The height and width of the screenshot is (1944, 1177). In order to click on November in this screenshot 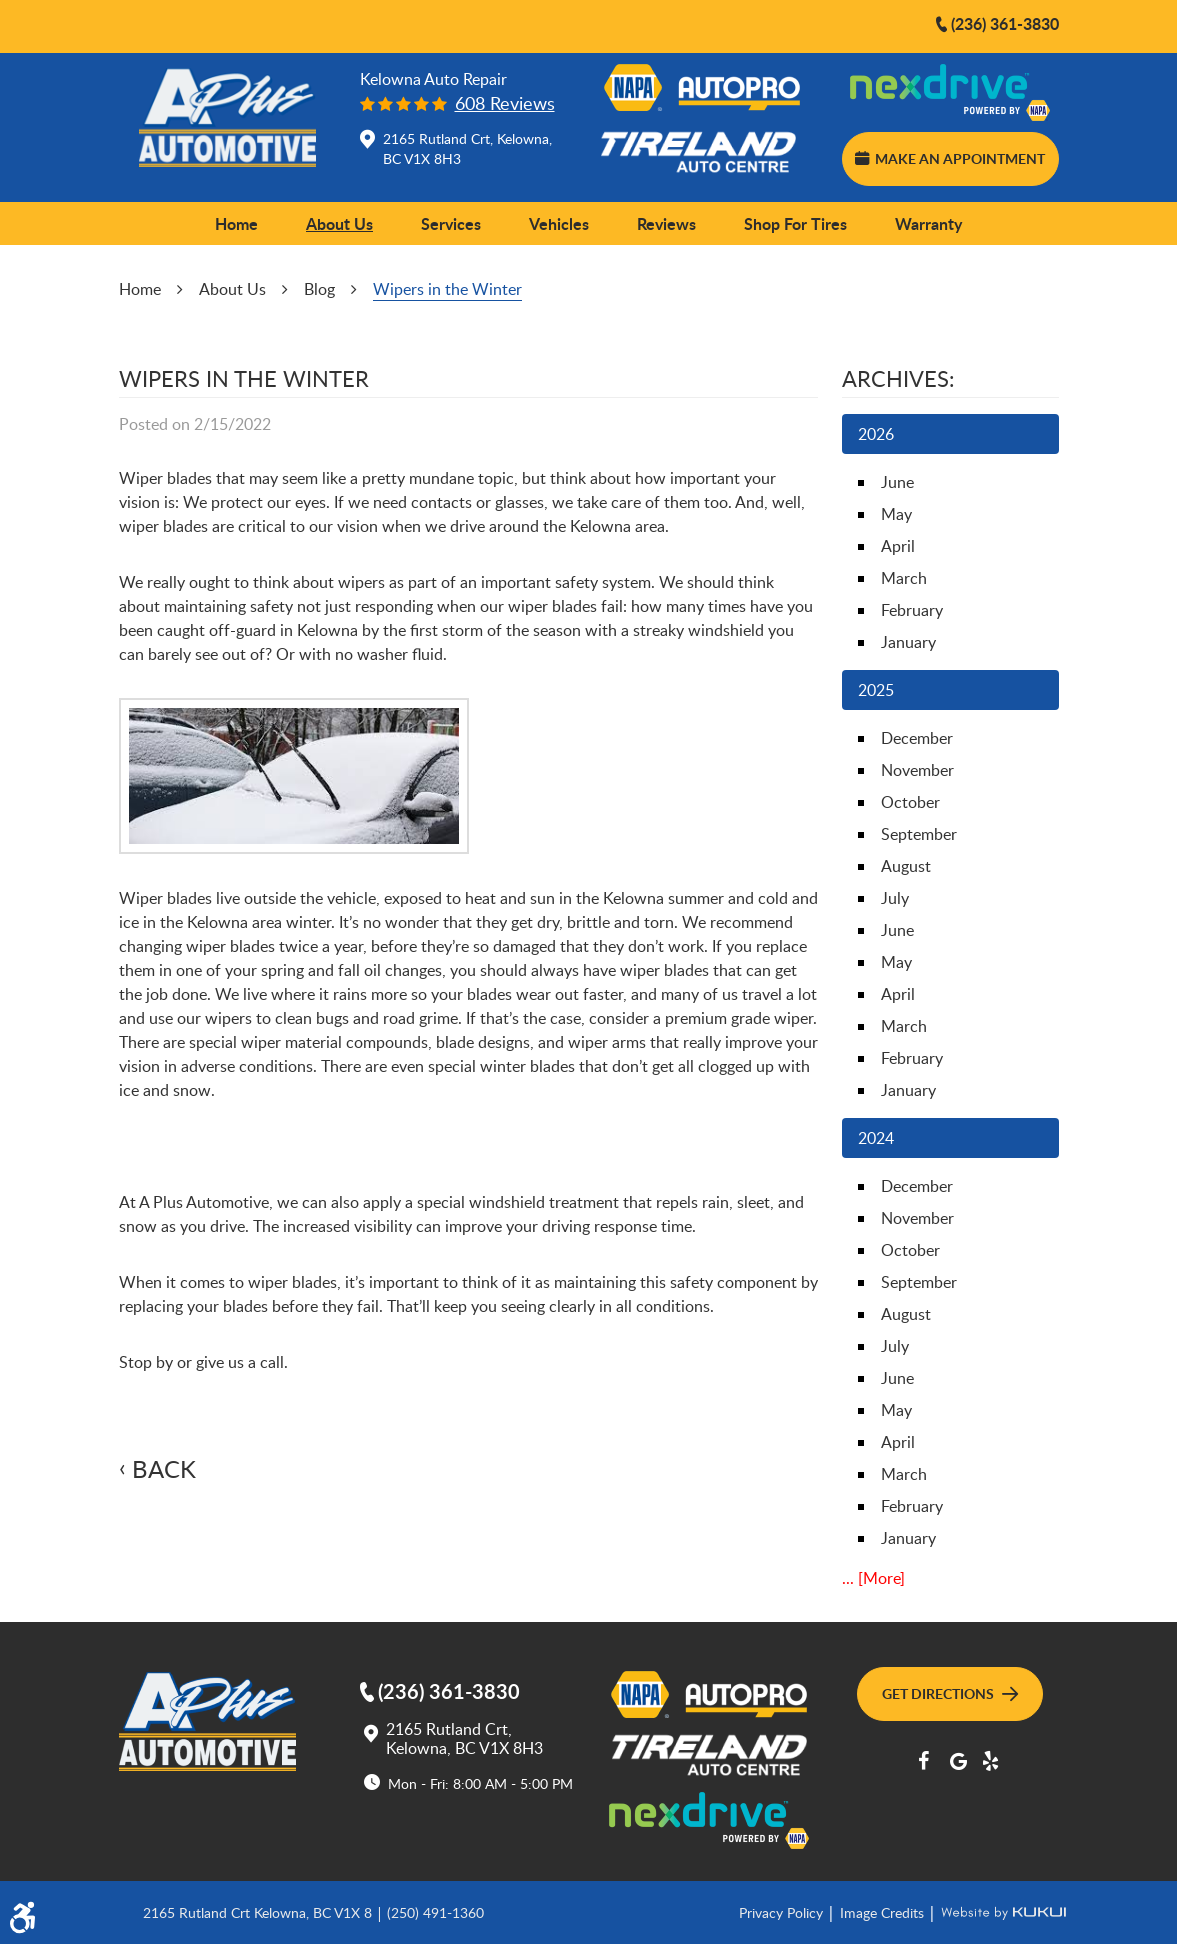, I will do `click(917, 770)`.